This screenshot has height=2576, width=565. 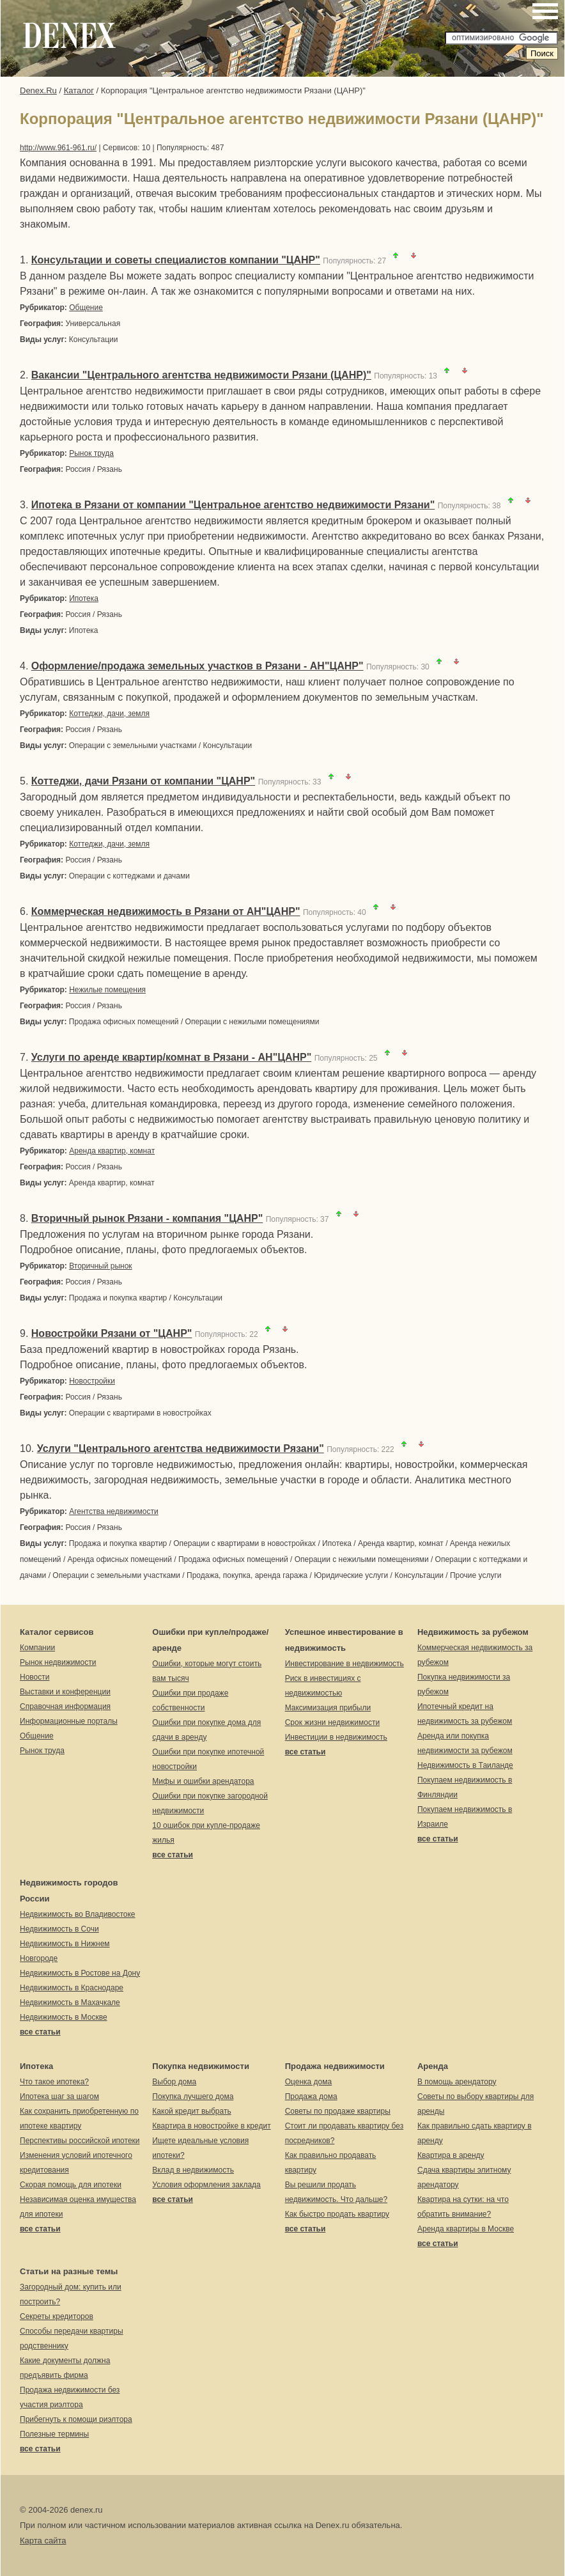 What do you see at coordinates (191, 2111) in the screenshot?
I see `Какой кредит выбрать` at bounding box center [191, 2111].